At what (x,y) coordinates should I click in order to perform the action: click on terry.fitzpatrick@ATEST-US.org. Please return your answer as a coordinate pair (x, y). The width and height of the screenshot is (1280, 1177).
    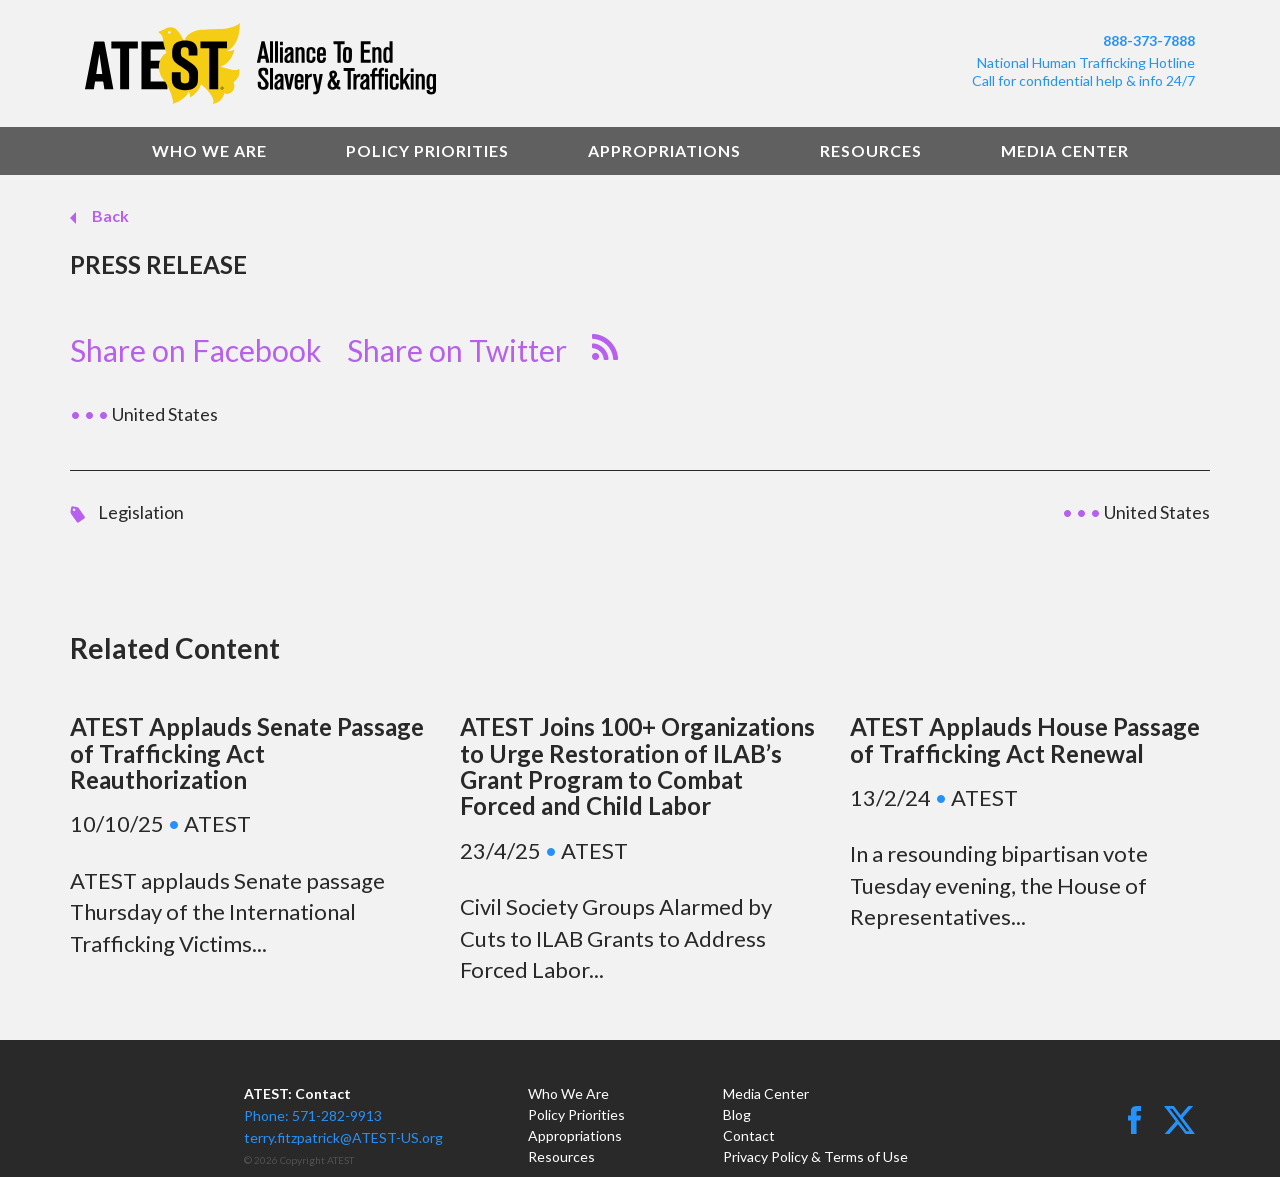
    Looking at the image, I should click on (343, 1137).